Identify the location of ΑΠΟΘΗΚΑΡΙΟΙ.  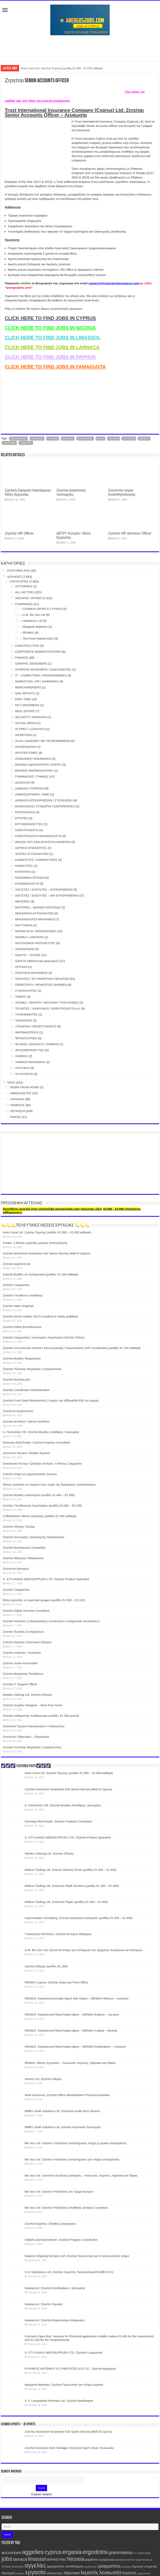
(25, 746).